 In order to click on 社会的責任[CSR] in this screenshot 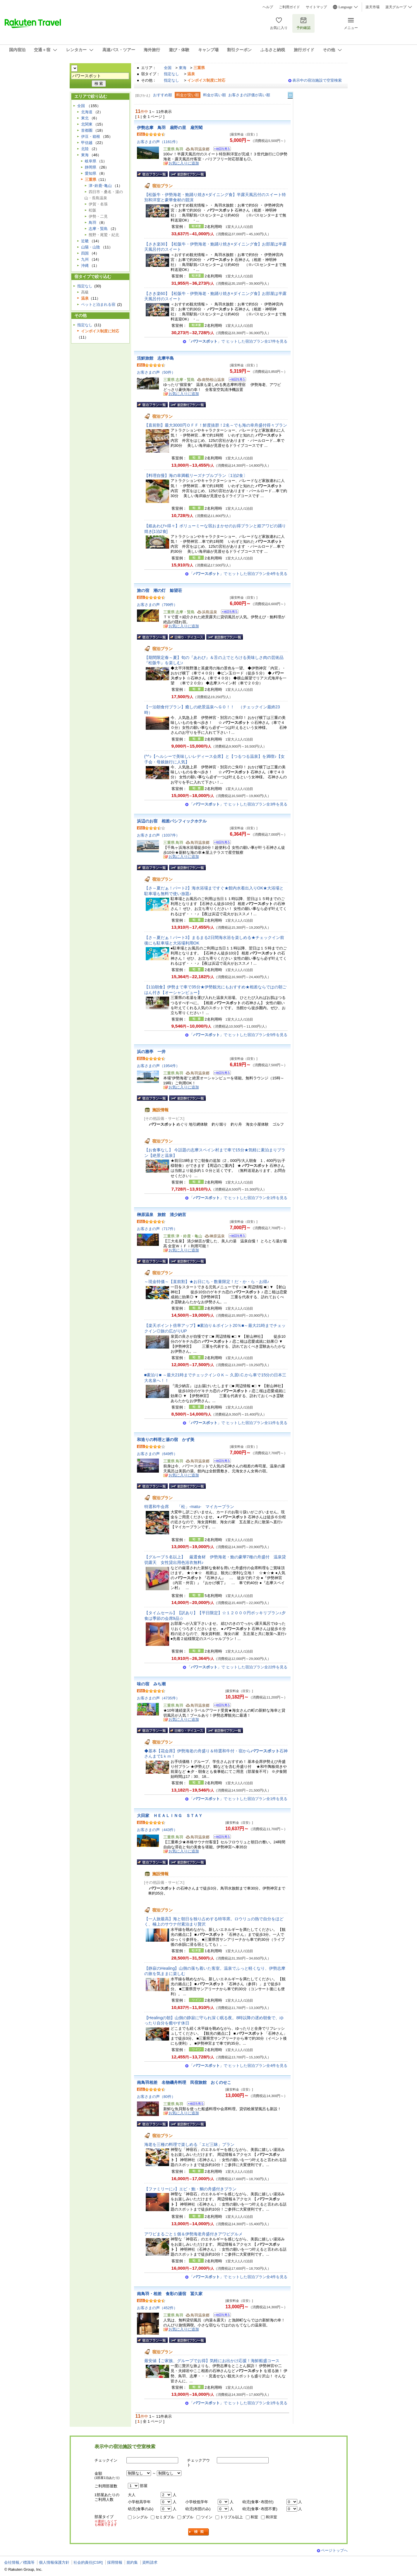, I will do `click(88, 2562)`.